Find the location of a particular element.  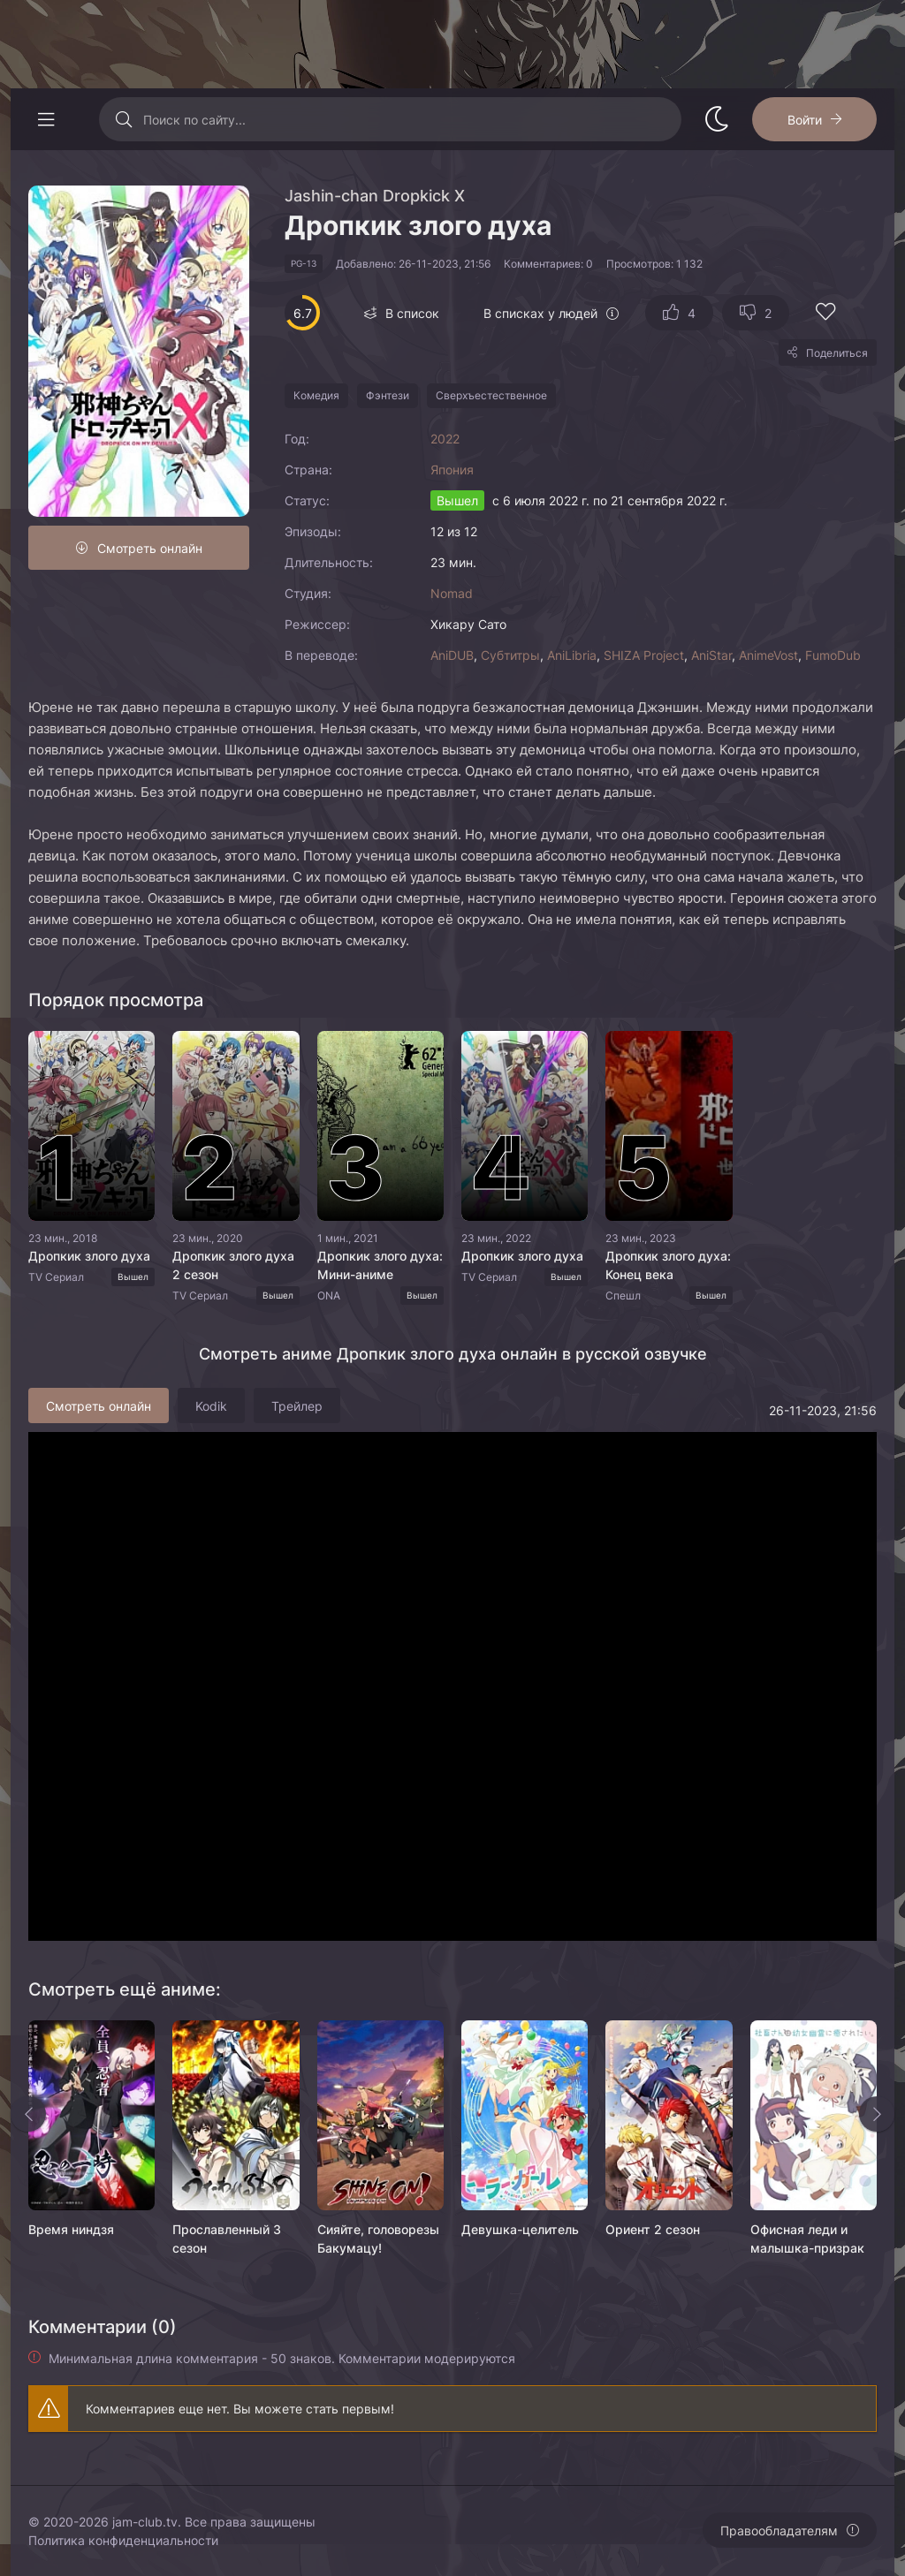

Девушка-целитель is located at coordinates (520, 2229).